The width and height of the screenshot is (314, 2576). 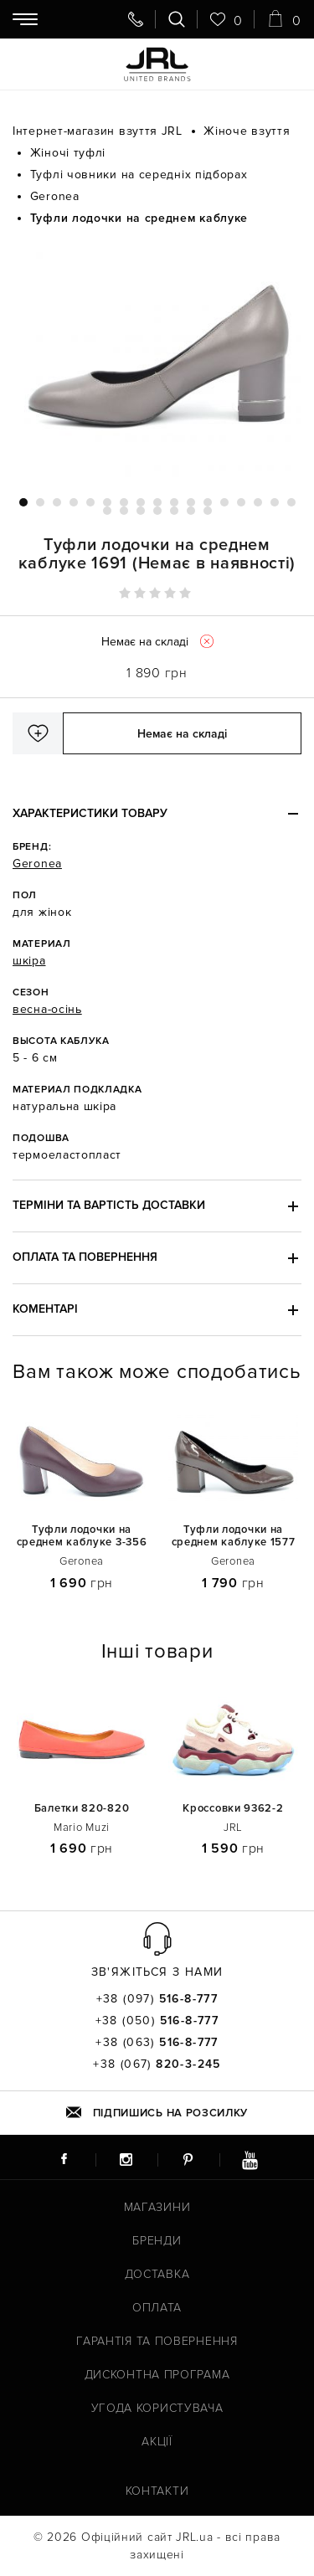 I want to click on шкіра, so click(x=29, y=961).